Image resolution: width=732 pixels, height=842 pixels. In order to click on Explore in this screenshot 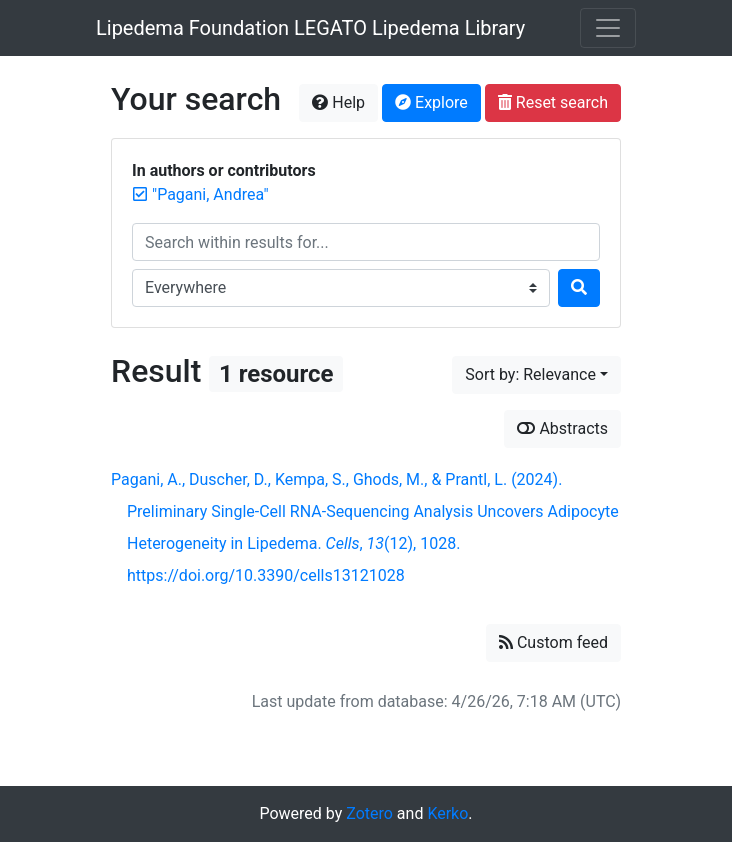, I will do `click(431, 102)`.